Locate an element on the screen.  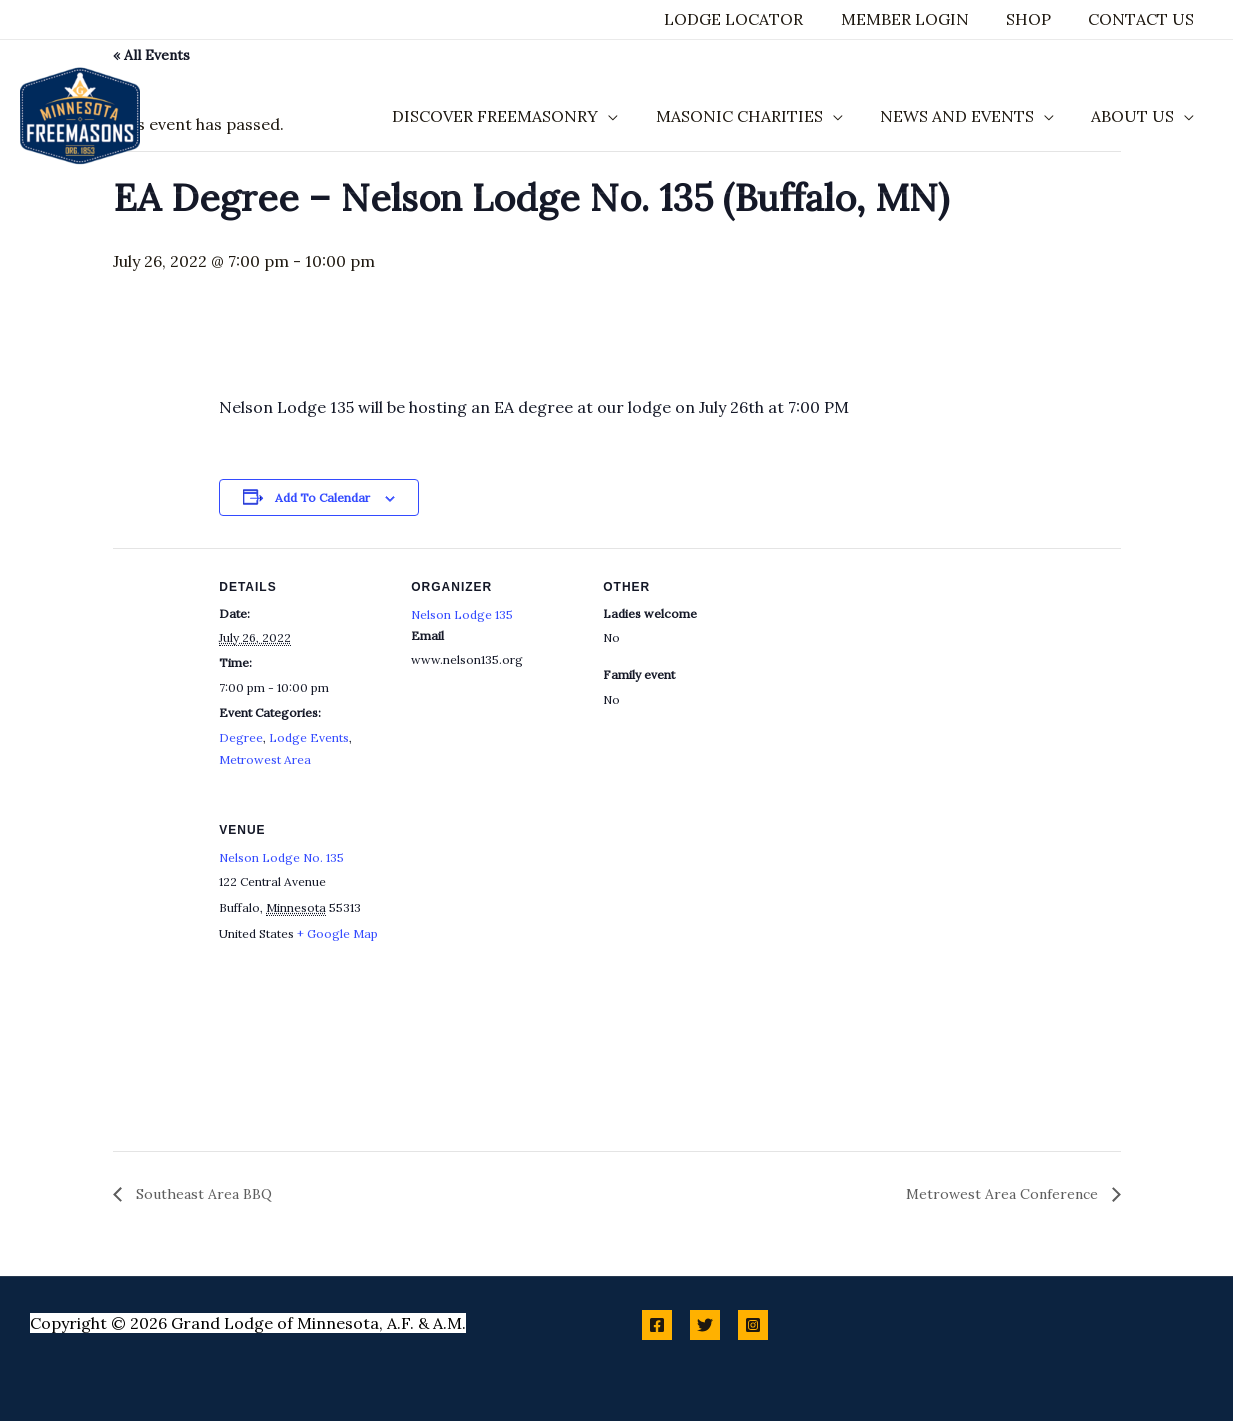
Nelson Lodge 135 is located at coordinates (462, 614).